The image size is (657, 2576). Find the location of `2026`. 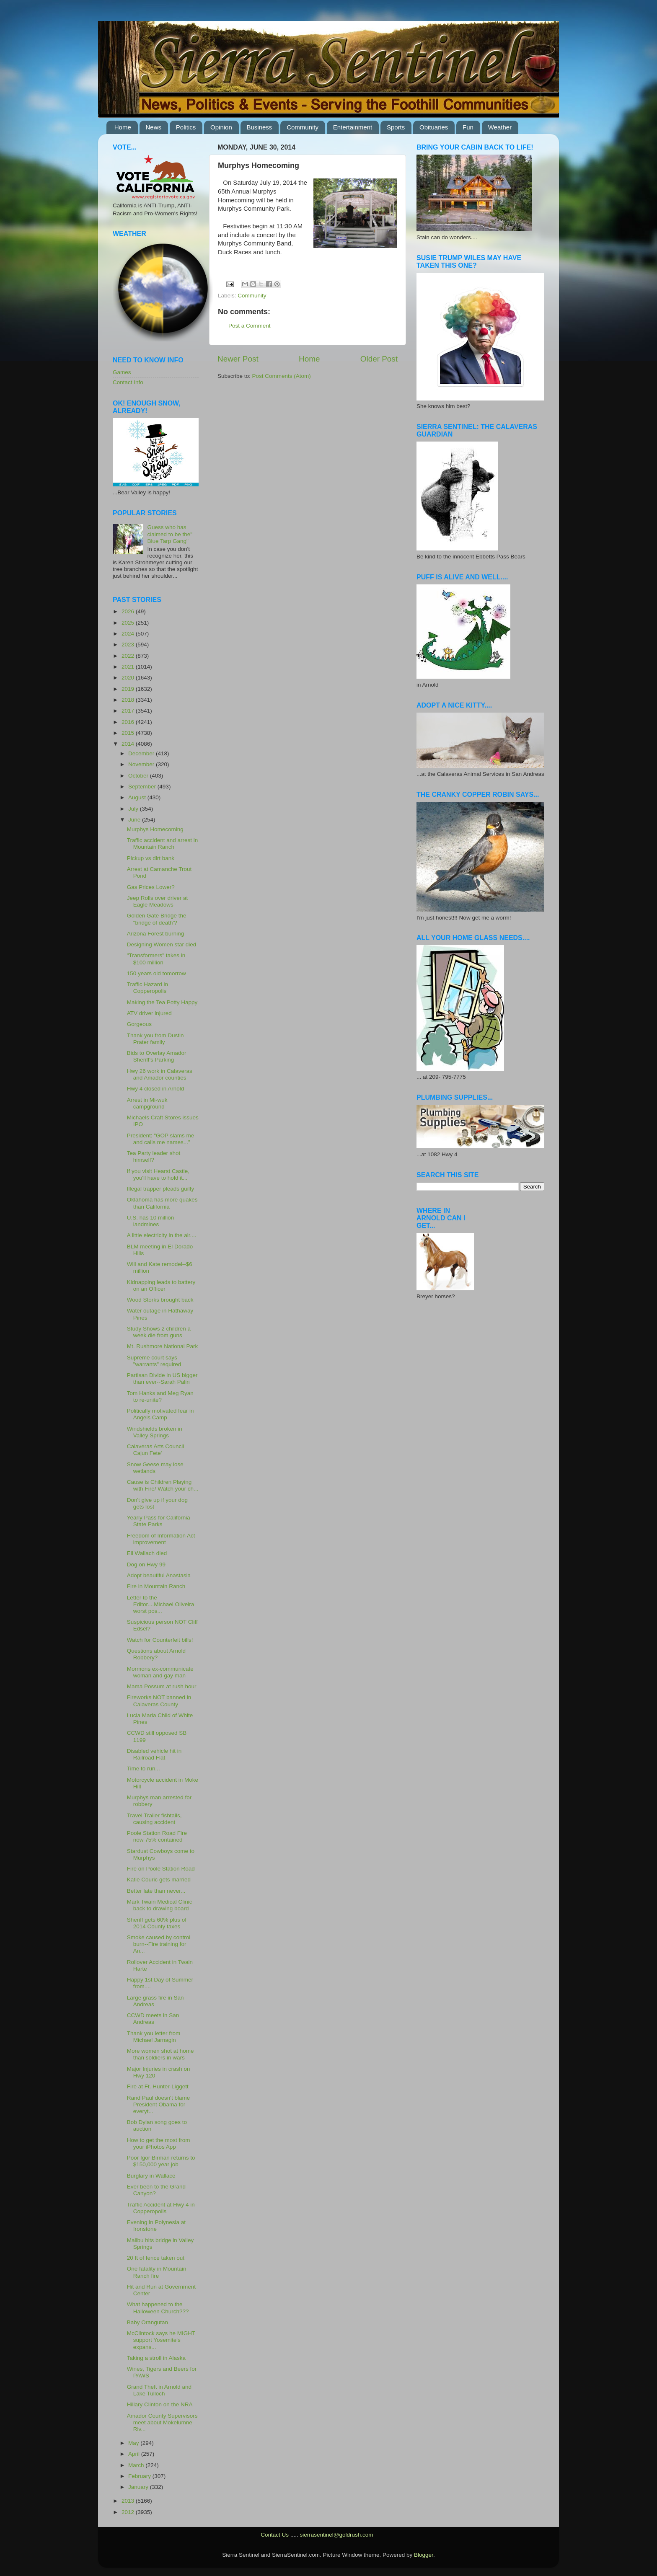

2026 is located at coordinates (129, 611).